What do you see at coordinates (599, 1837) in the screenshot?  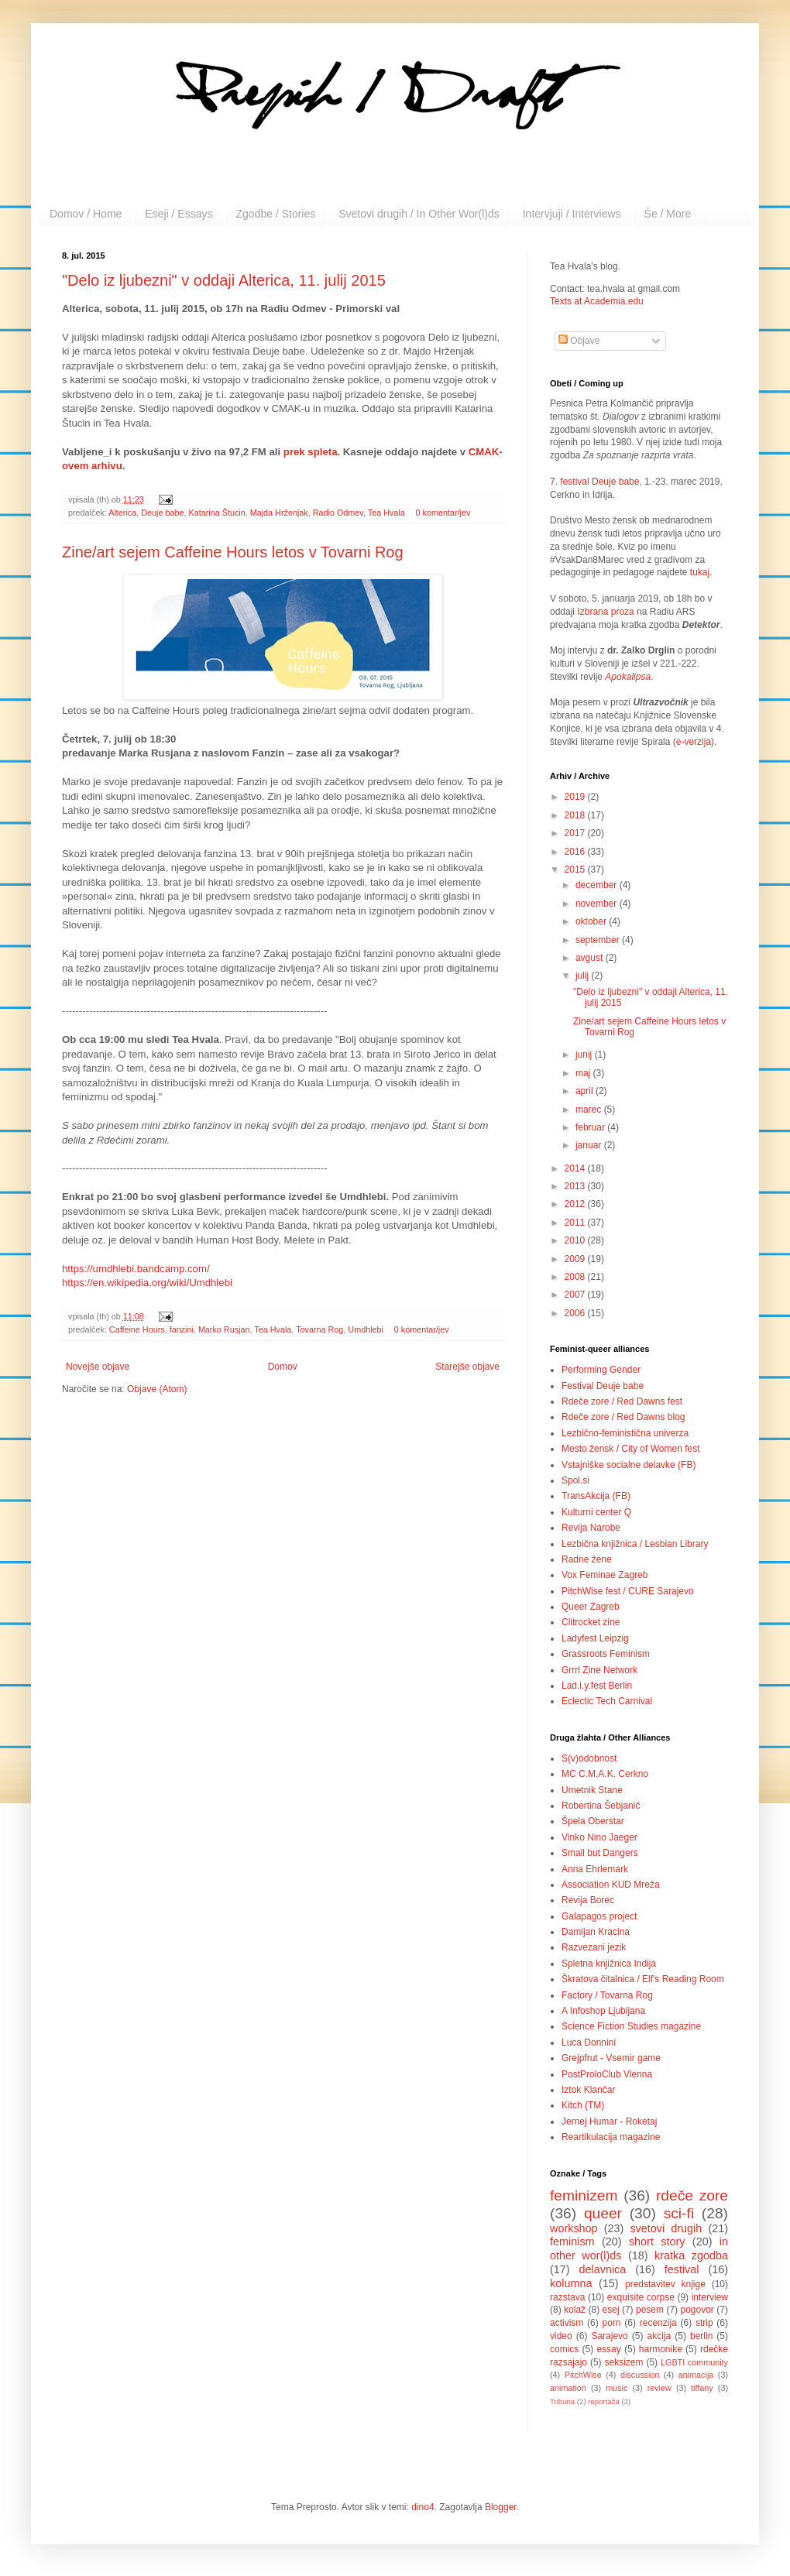 I see `Vinko Nino Jaeger` at bounding box center [599, 1837].